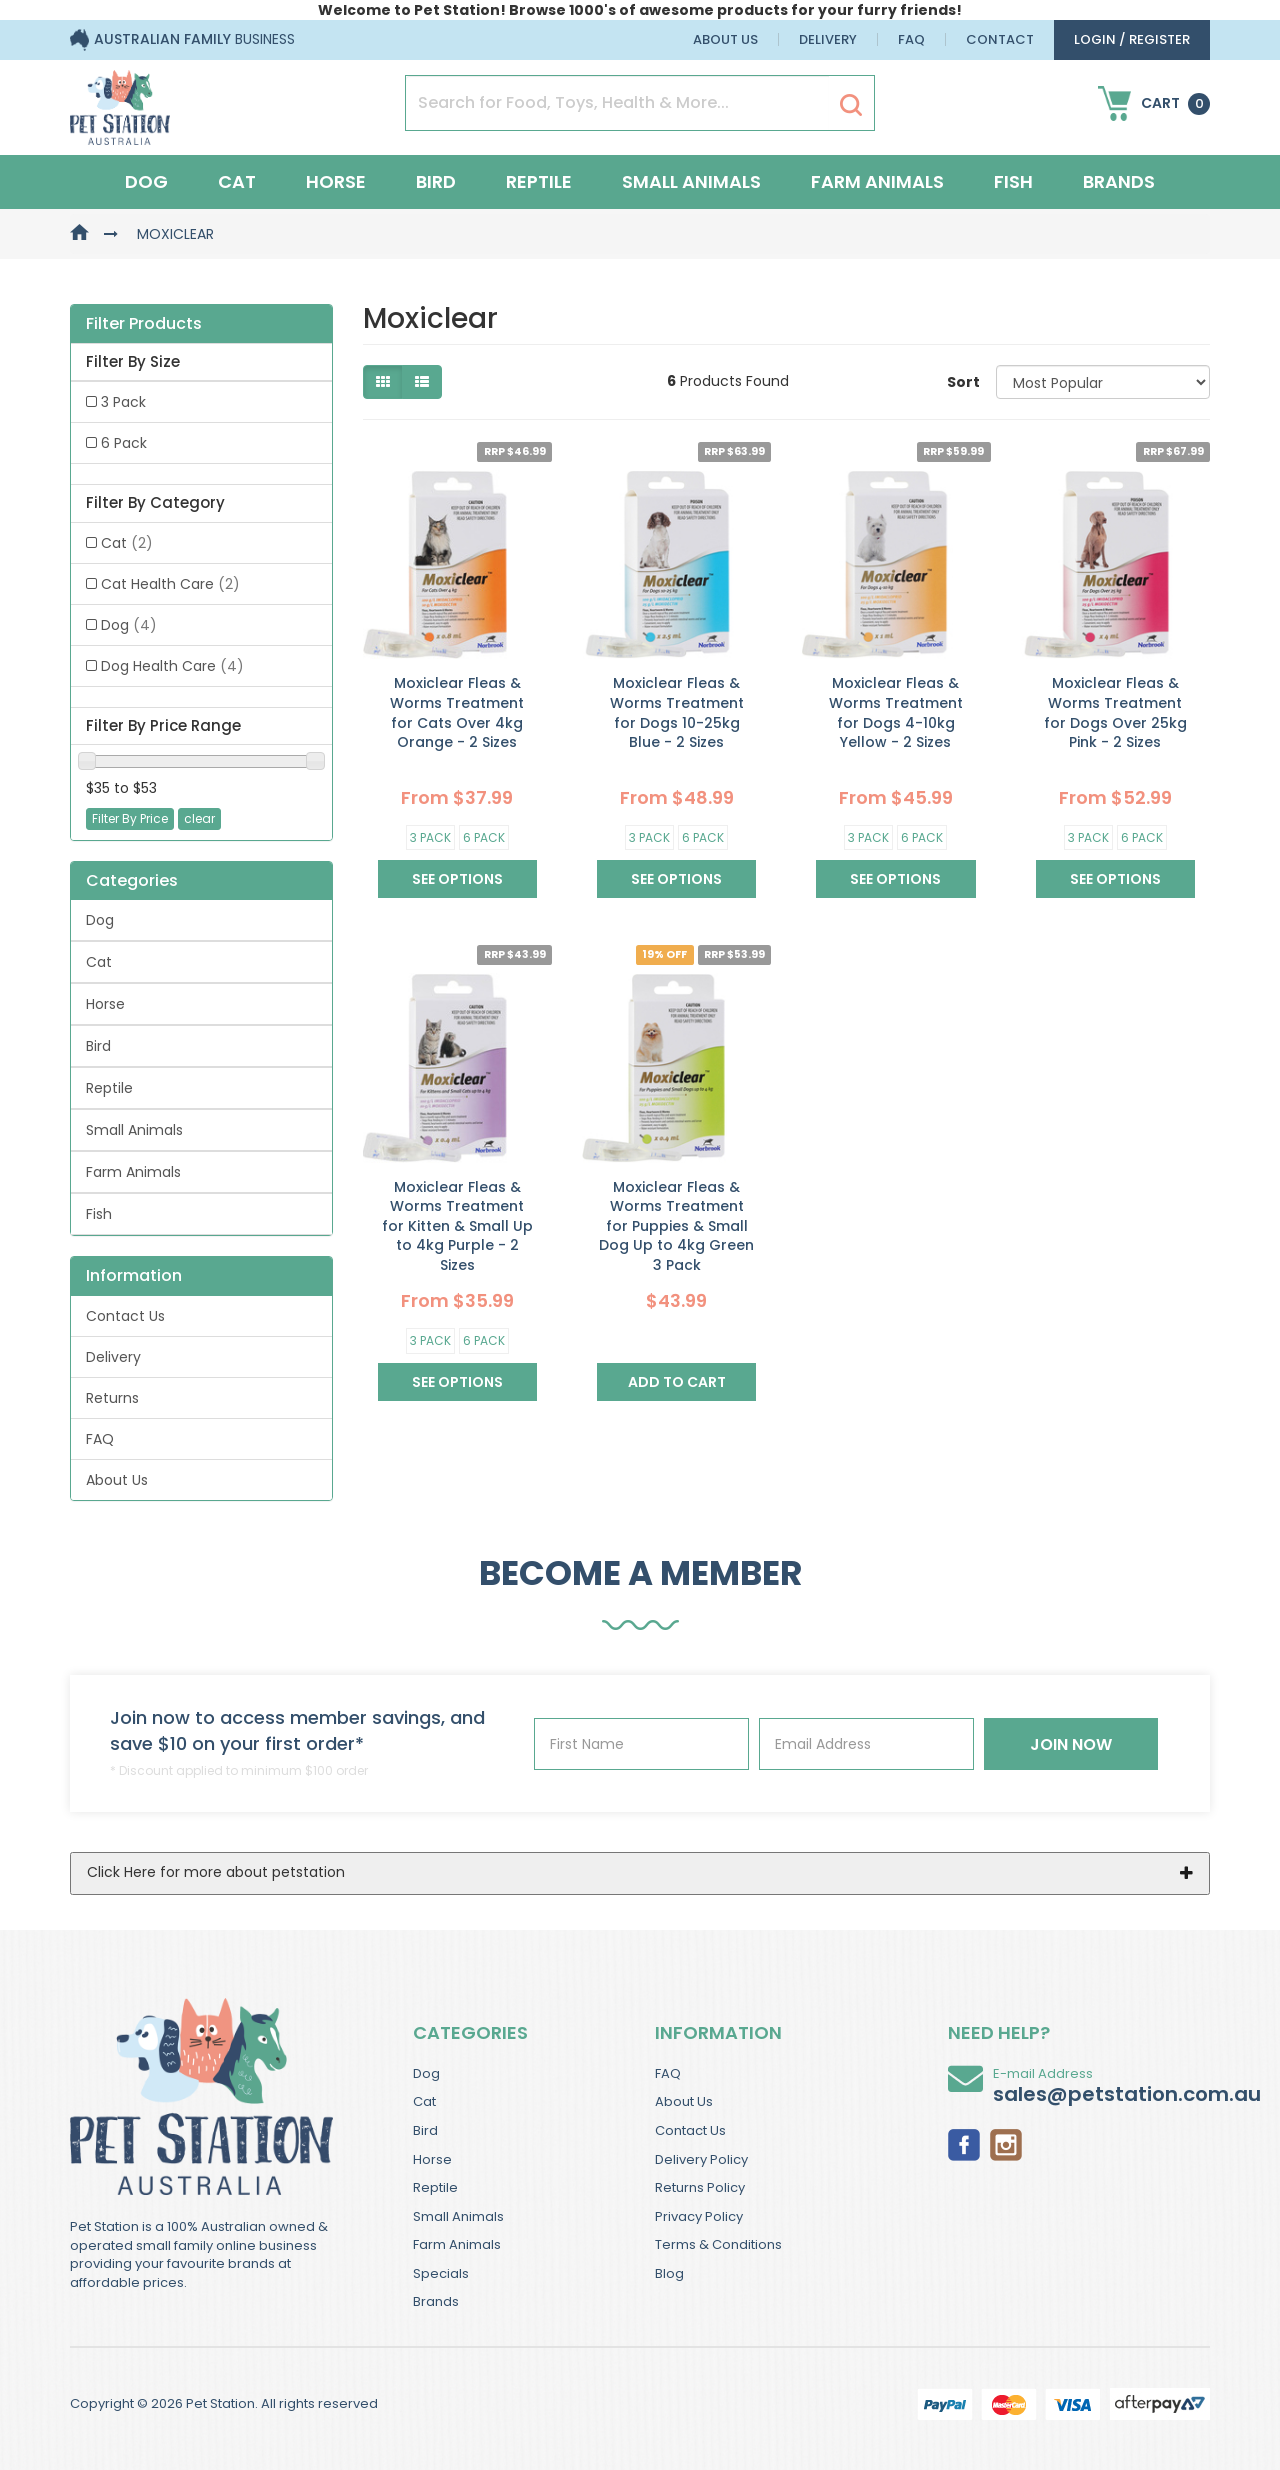  Describe the element at coordinates (1103, 382) in the screenshot. I see `[Sort products by]` at that location.